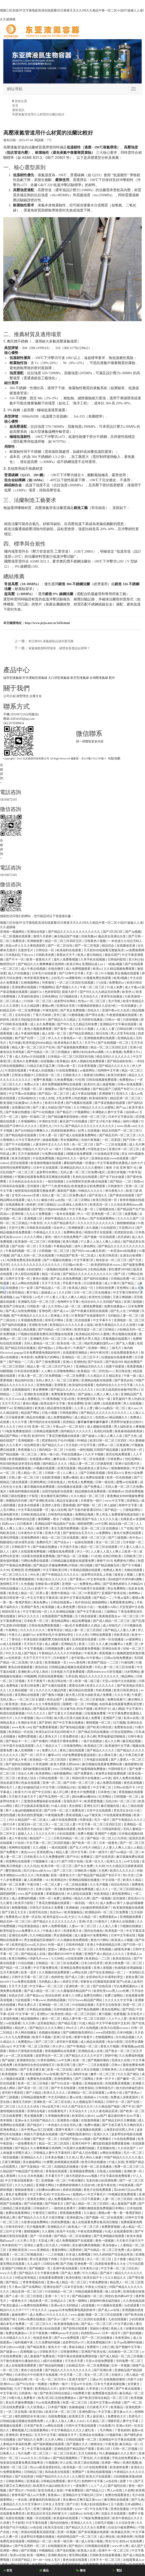  What do you see at coordinates (15, 2009) in the screenshot?
I see `亚洲一区免费` at bounding box center [15, 2009].